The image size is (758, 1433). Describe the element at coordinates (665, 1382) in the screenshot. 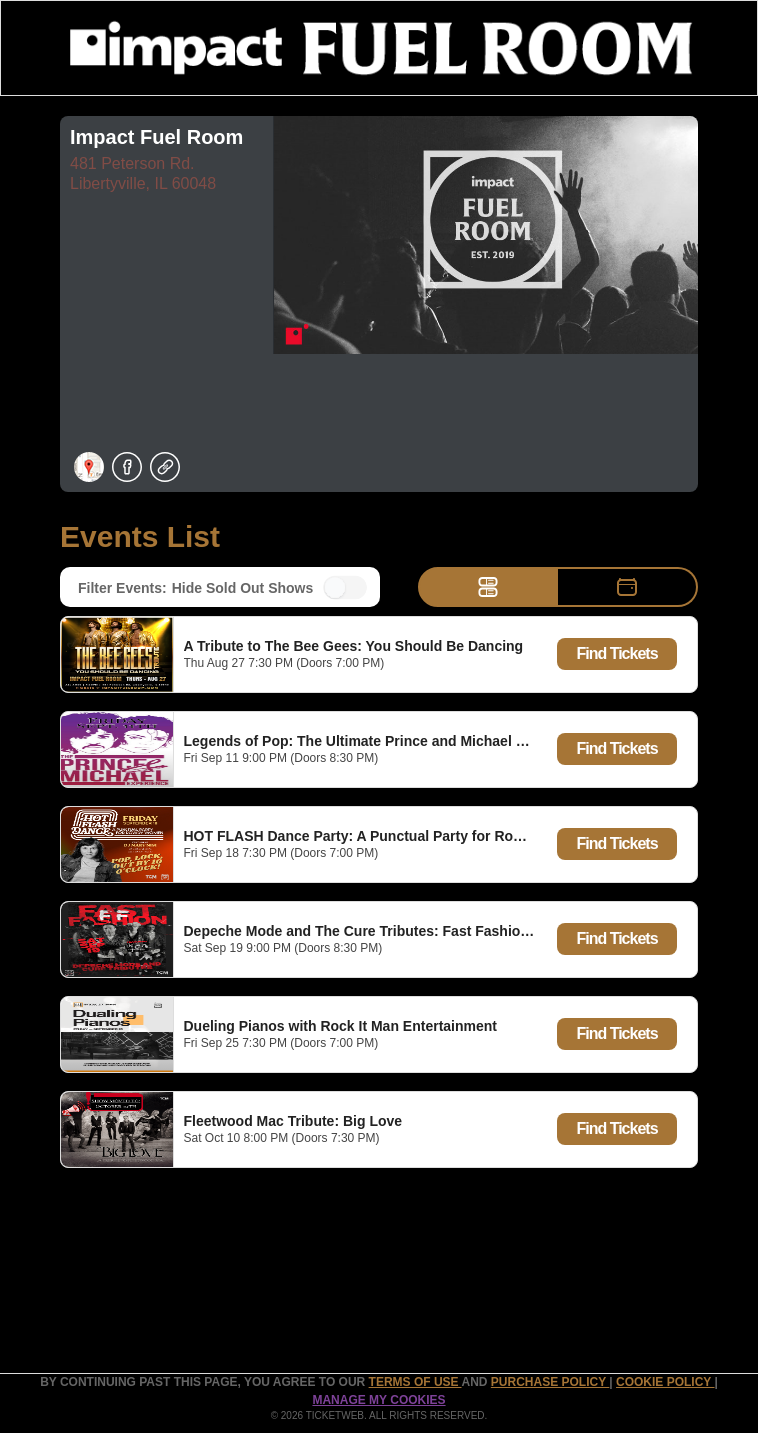

I see `Cookie Policy` at that location.